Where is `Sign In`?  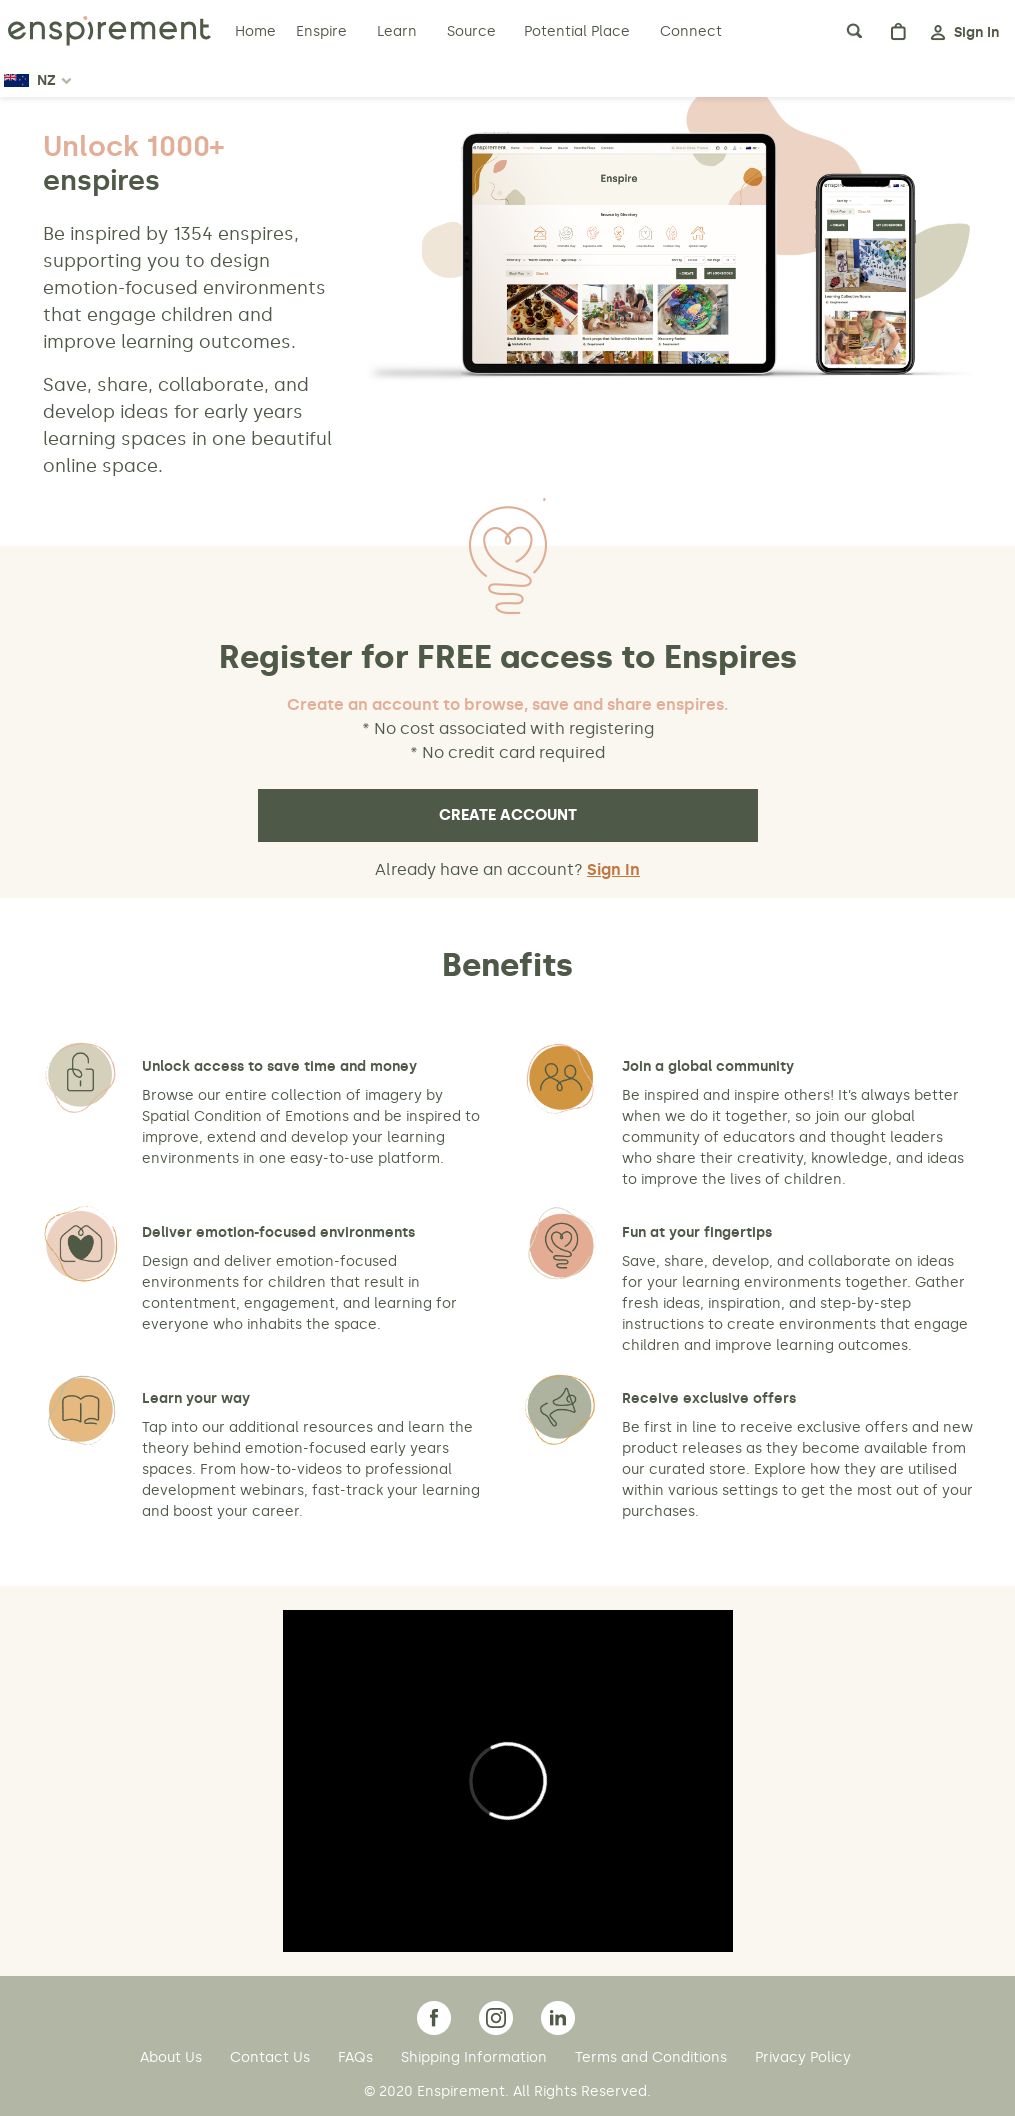
Sign In is located at coordinates (613, 869).